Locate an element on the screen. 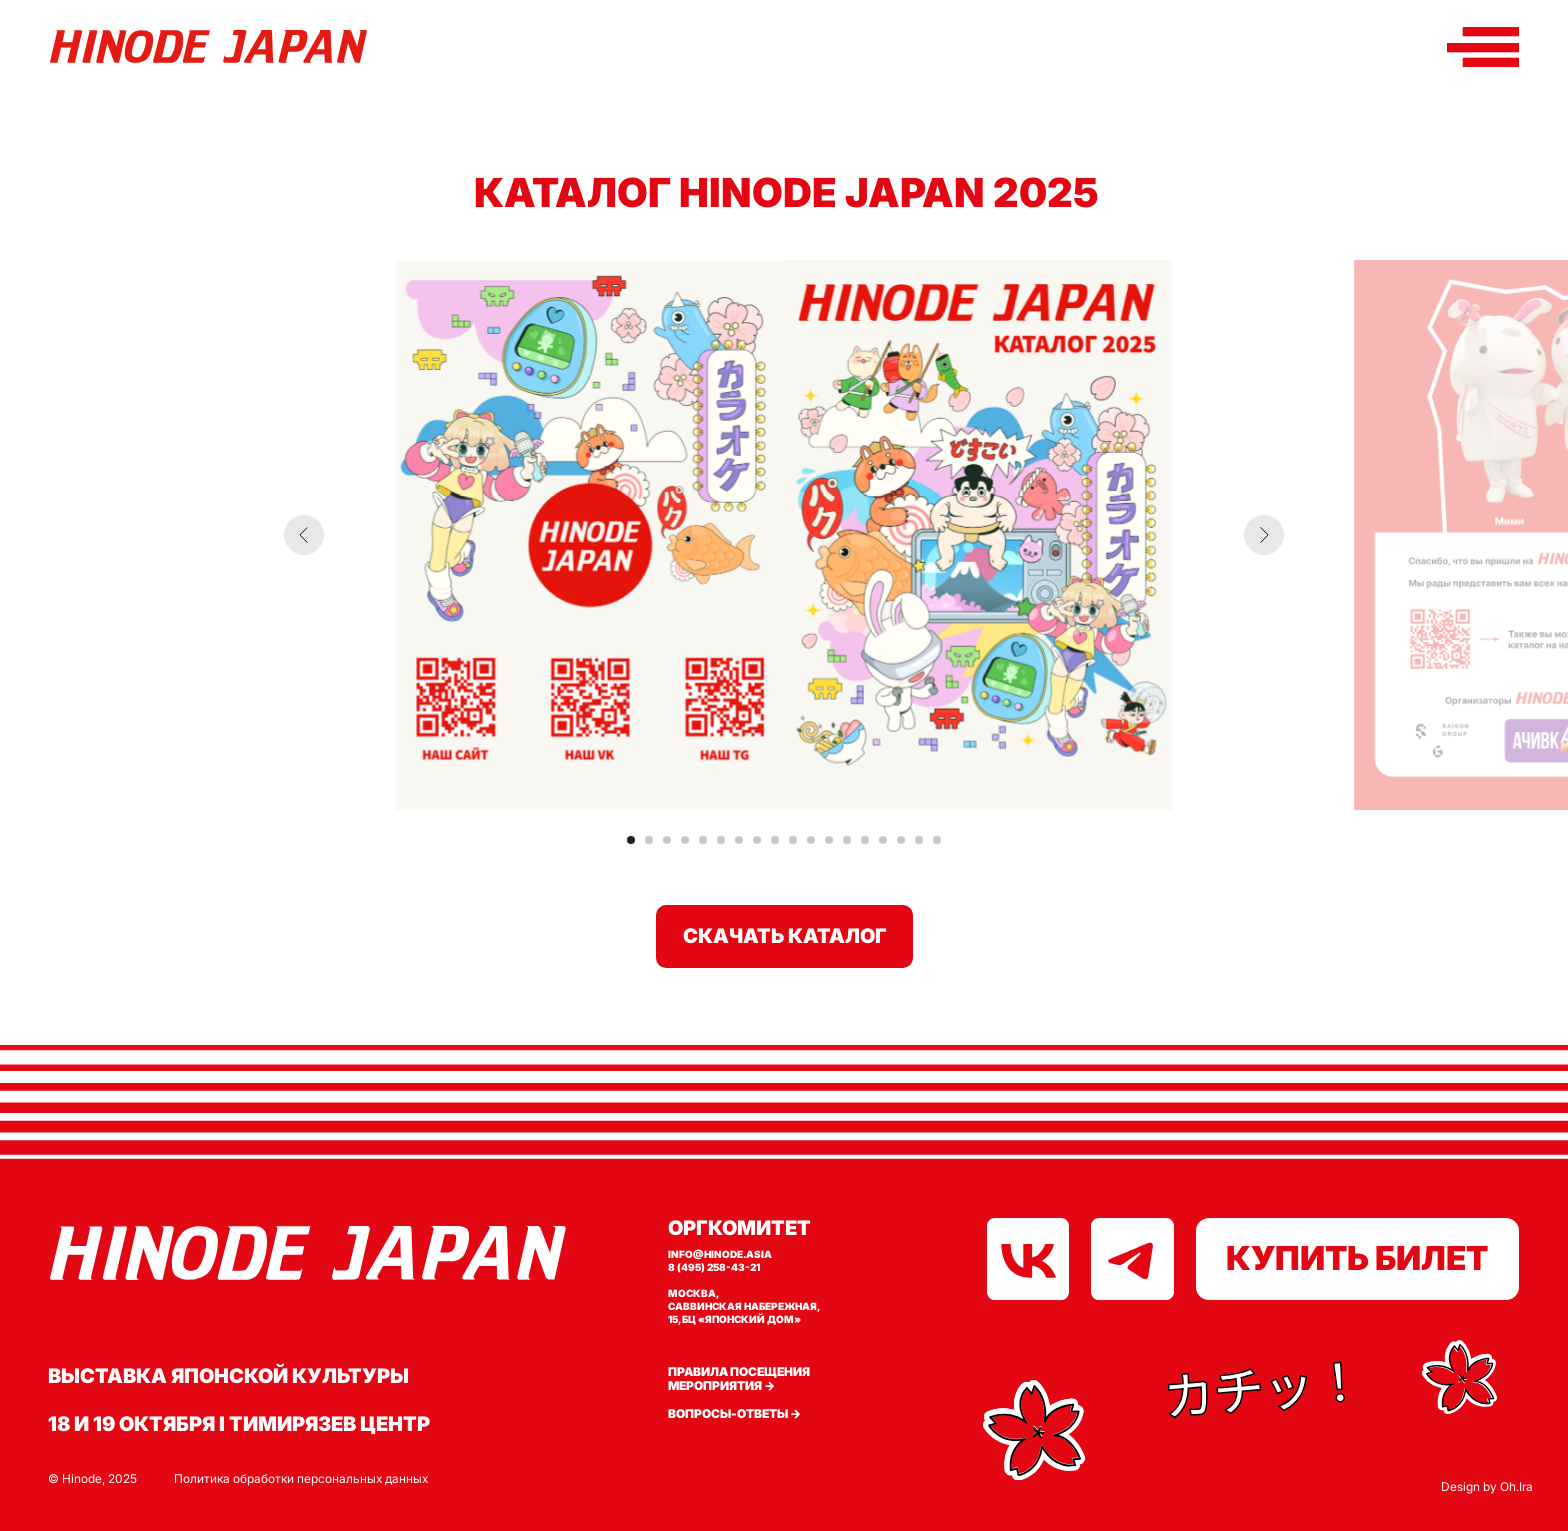  8 (495) 258-43-21 is located at coordinates (714, 1267).